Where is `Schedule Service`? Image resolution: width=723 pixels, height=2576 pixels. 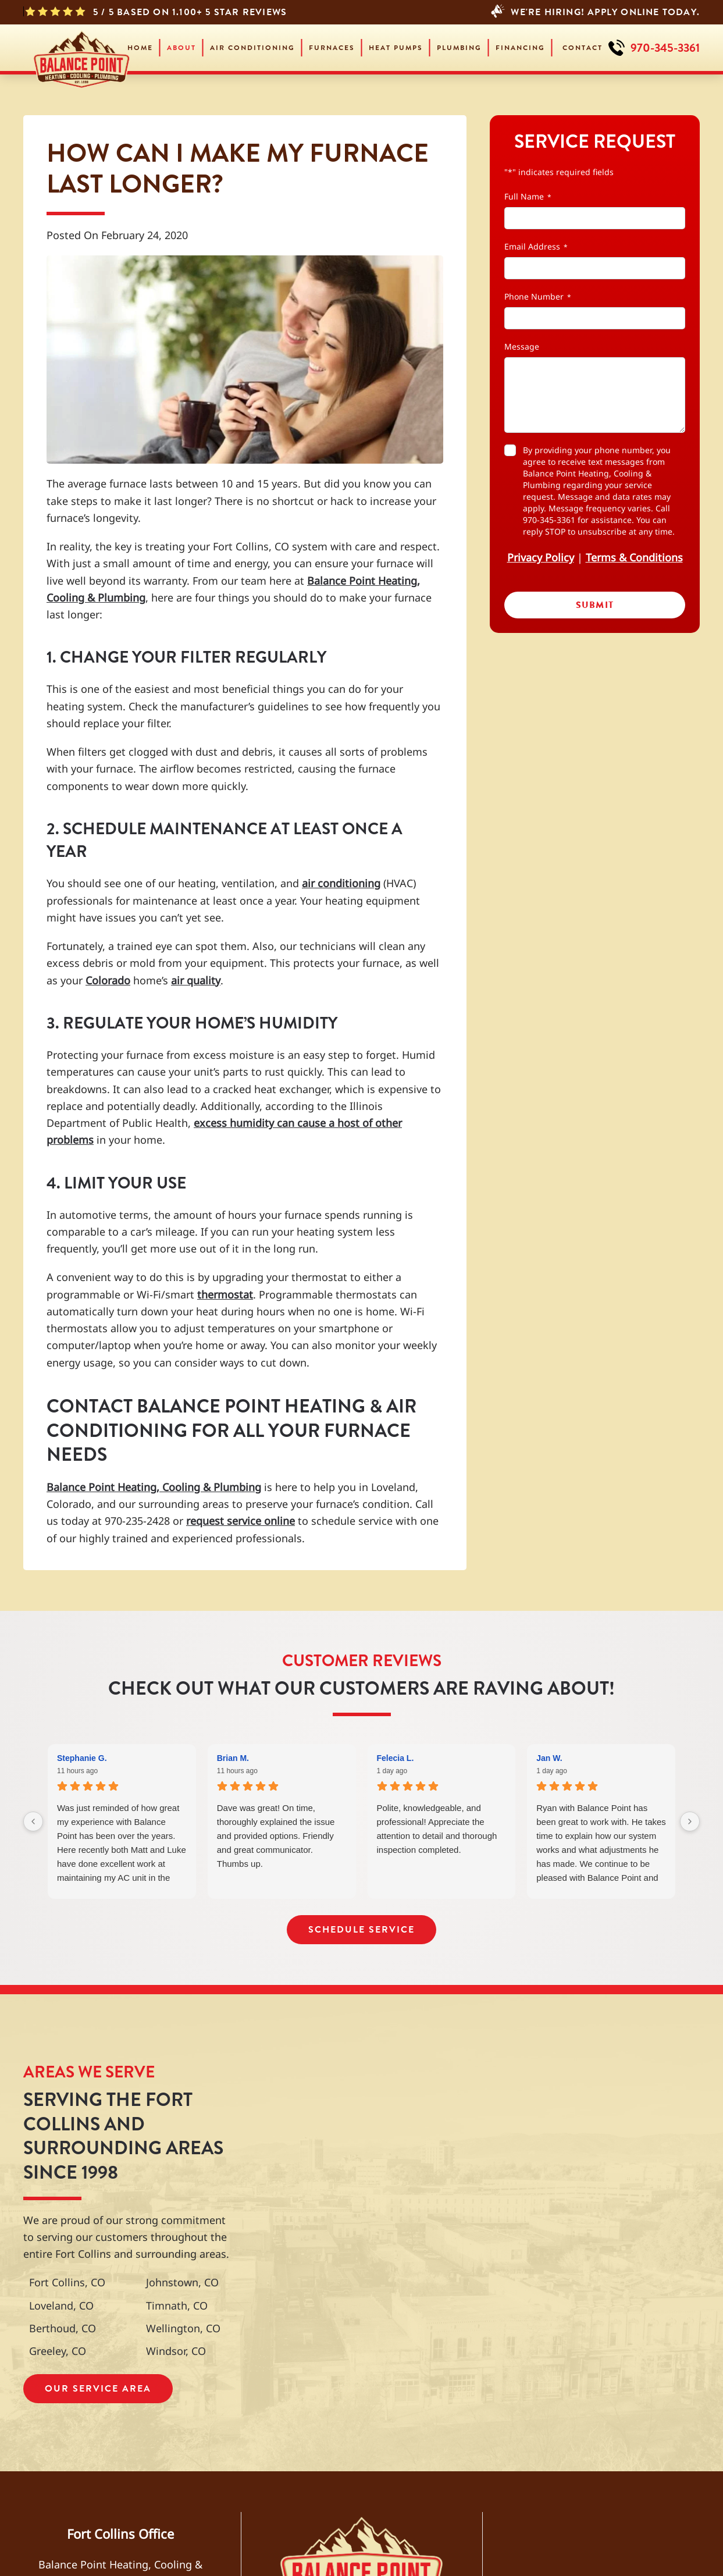
Schedule Service is located at coordinates (361, 1929).